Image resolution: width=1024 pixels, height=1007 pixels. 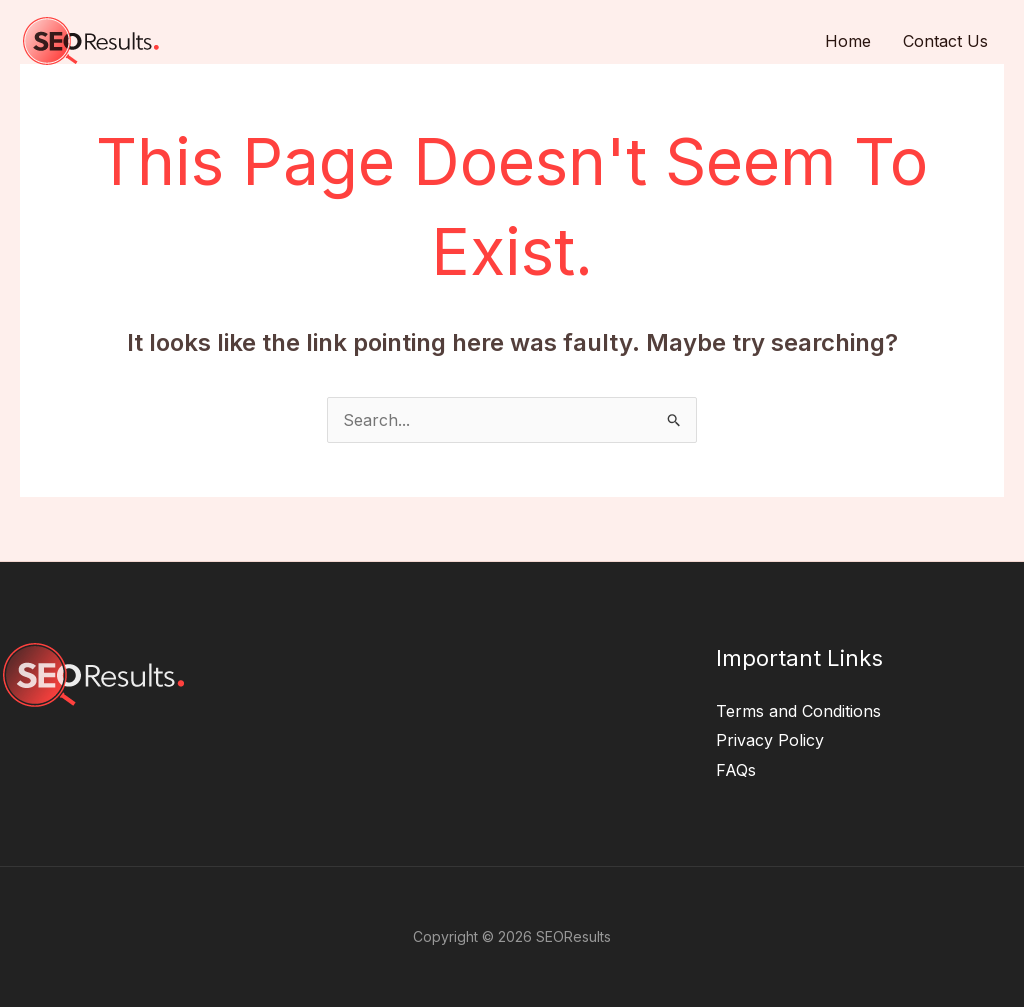 What do you see at coordinates (736, 770) in the screenshot?
I see `FAQs` at bounding box center [736, 770].